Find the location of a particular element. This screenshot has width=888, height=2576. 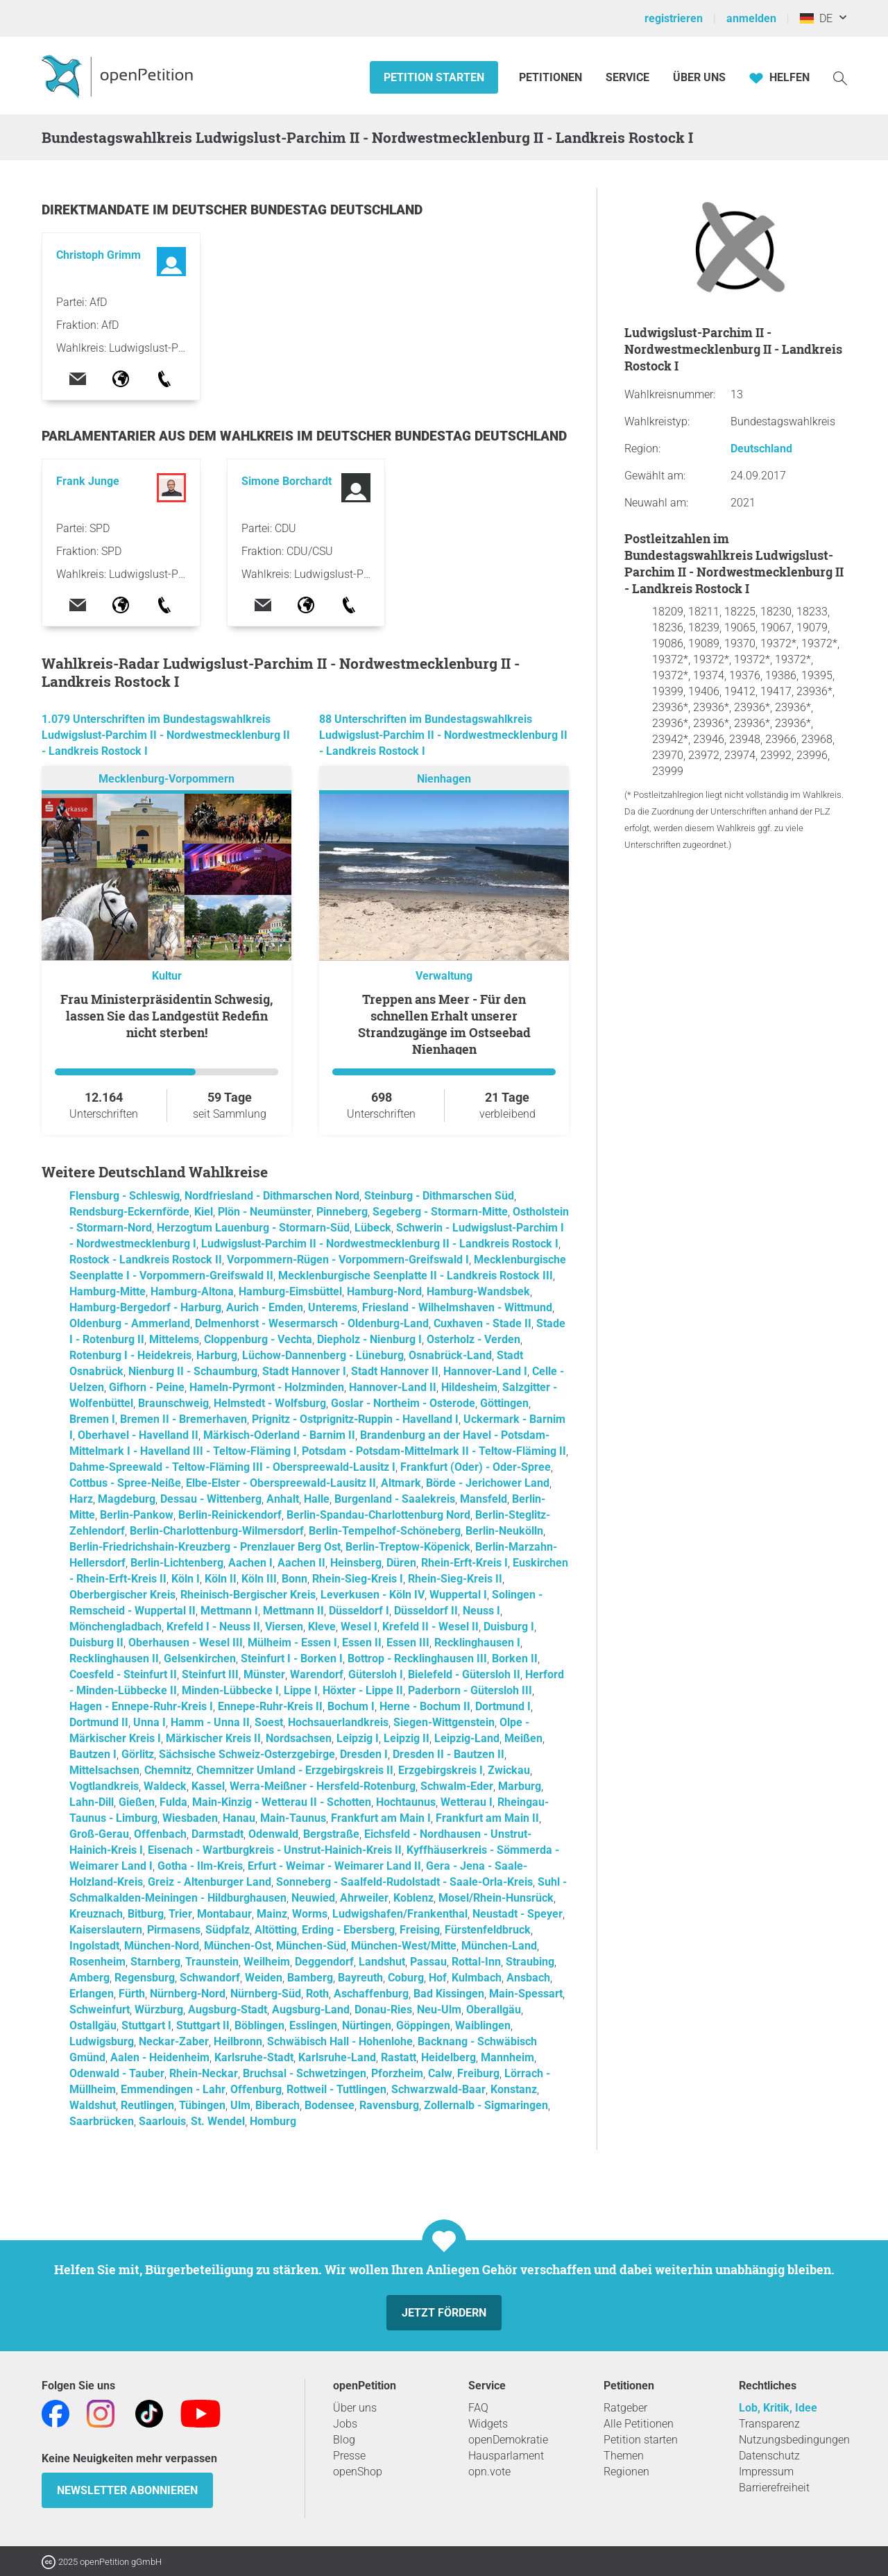

Braunschweig is located at coordinates (173, 1403).